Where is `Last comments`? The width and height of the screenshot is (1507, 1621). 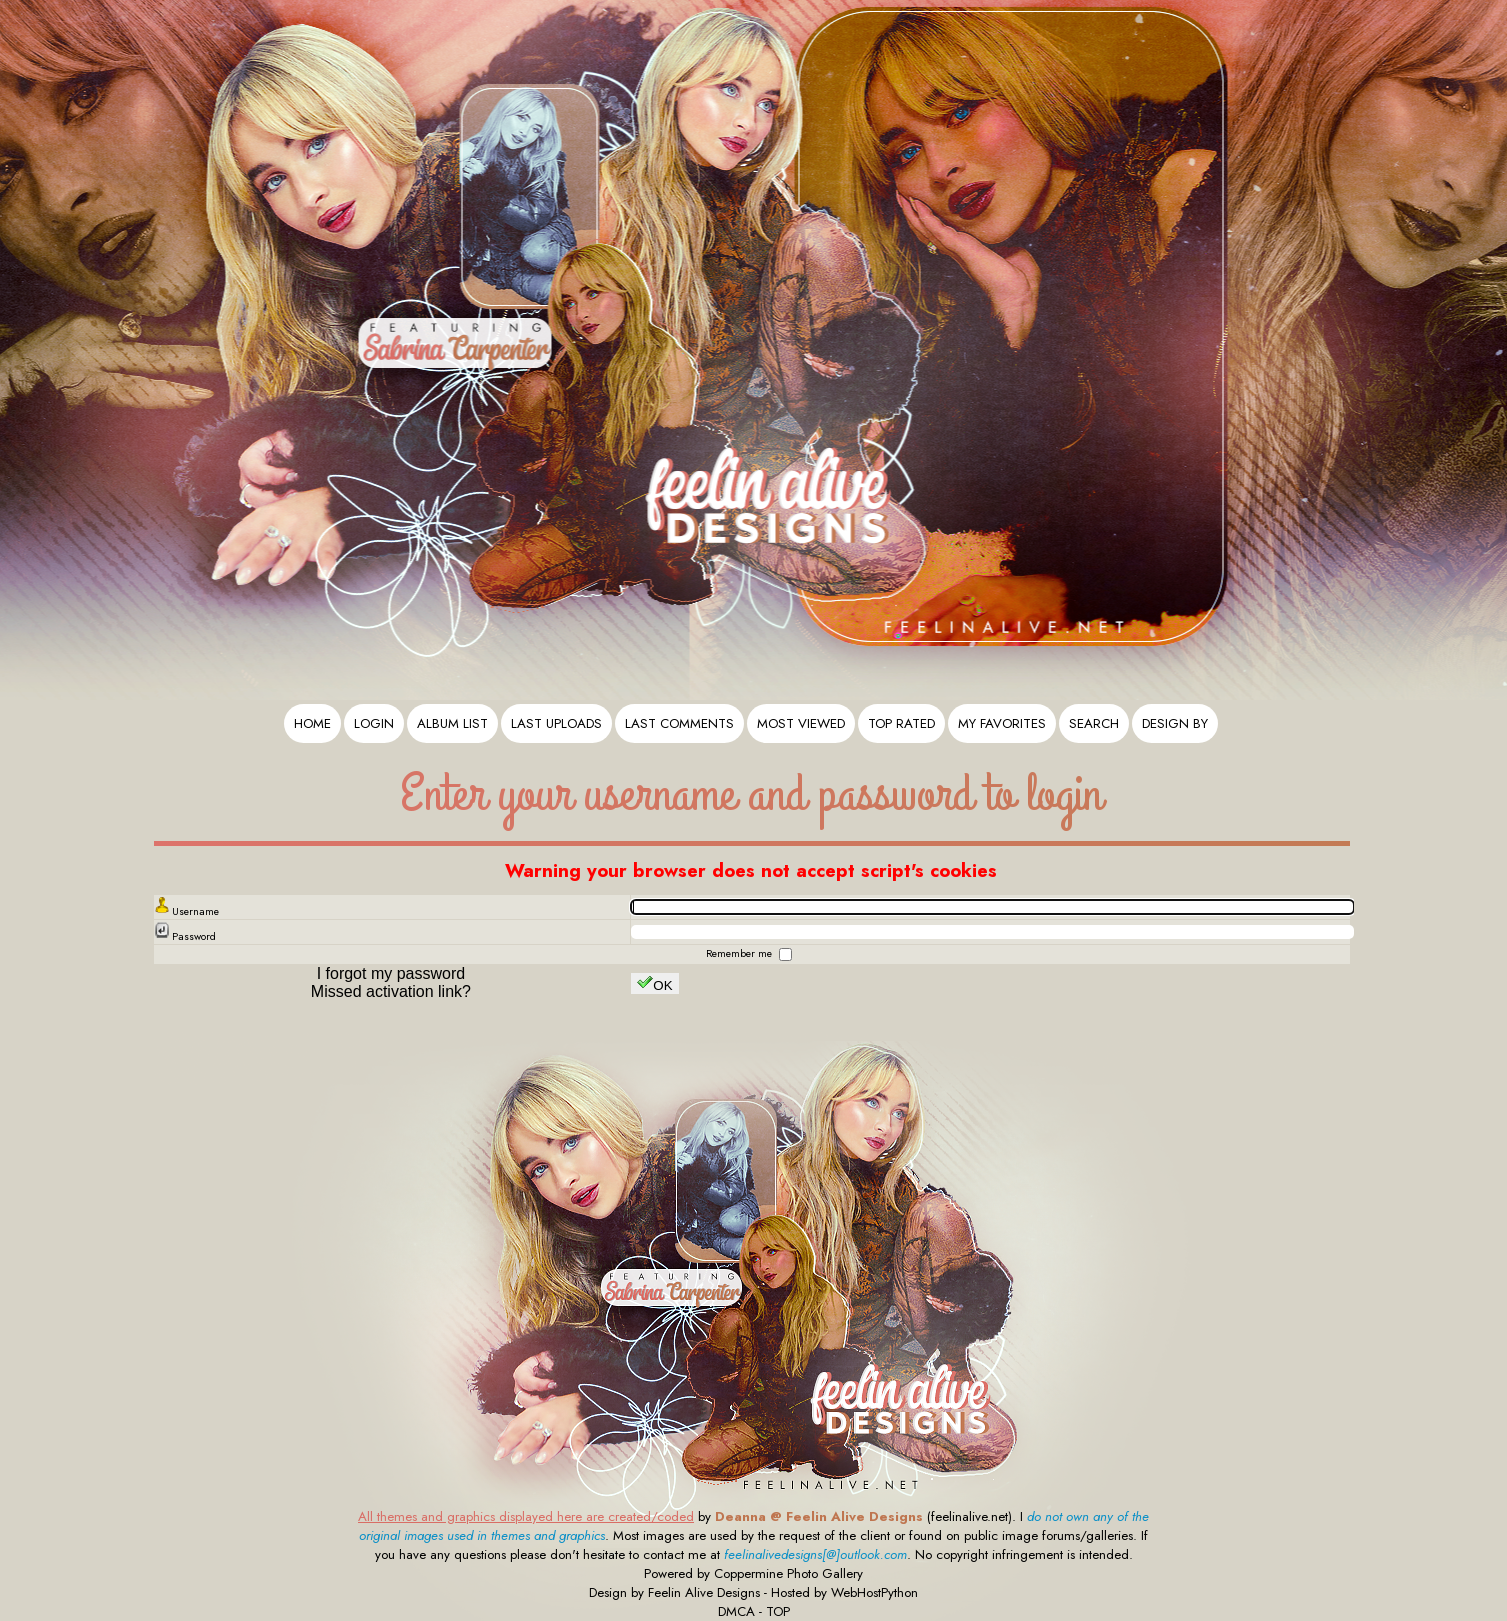 Last comments is located at coordinates (679, 723).